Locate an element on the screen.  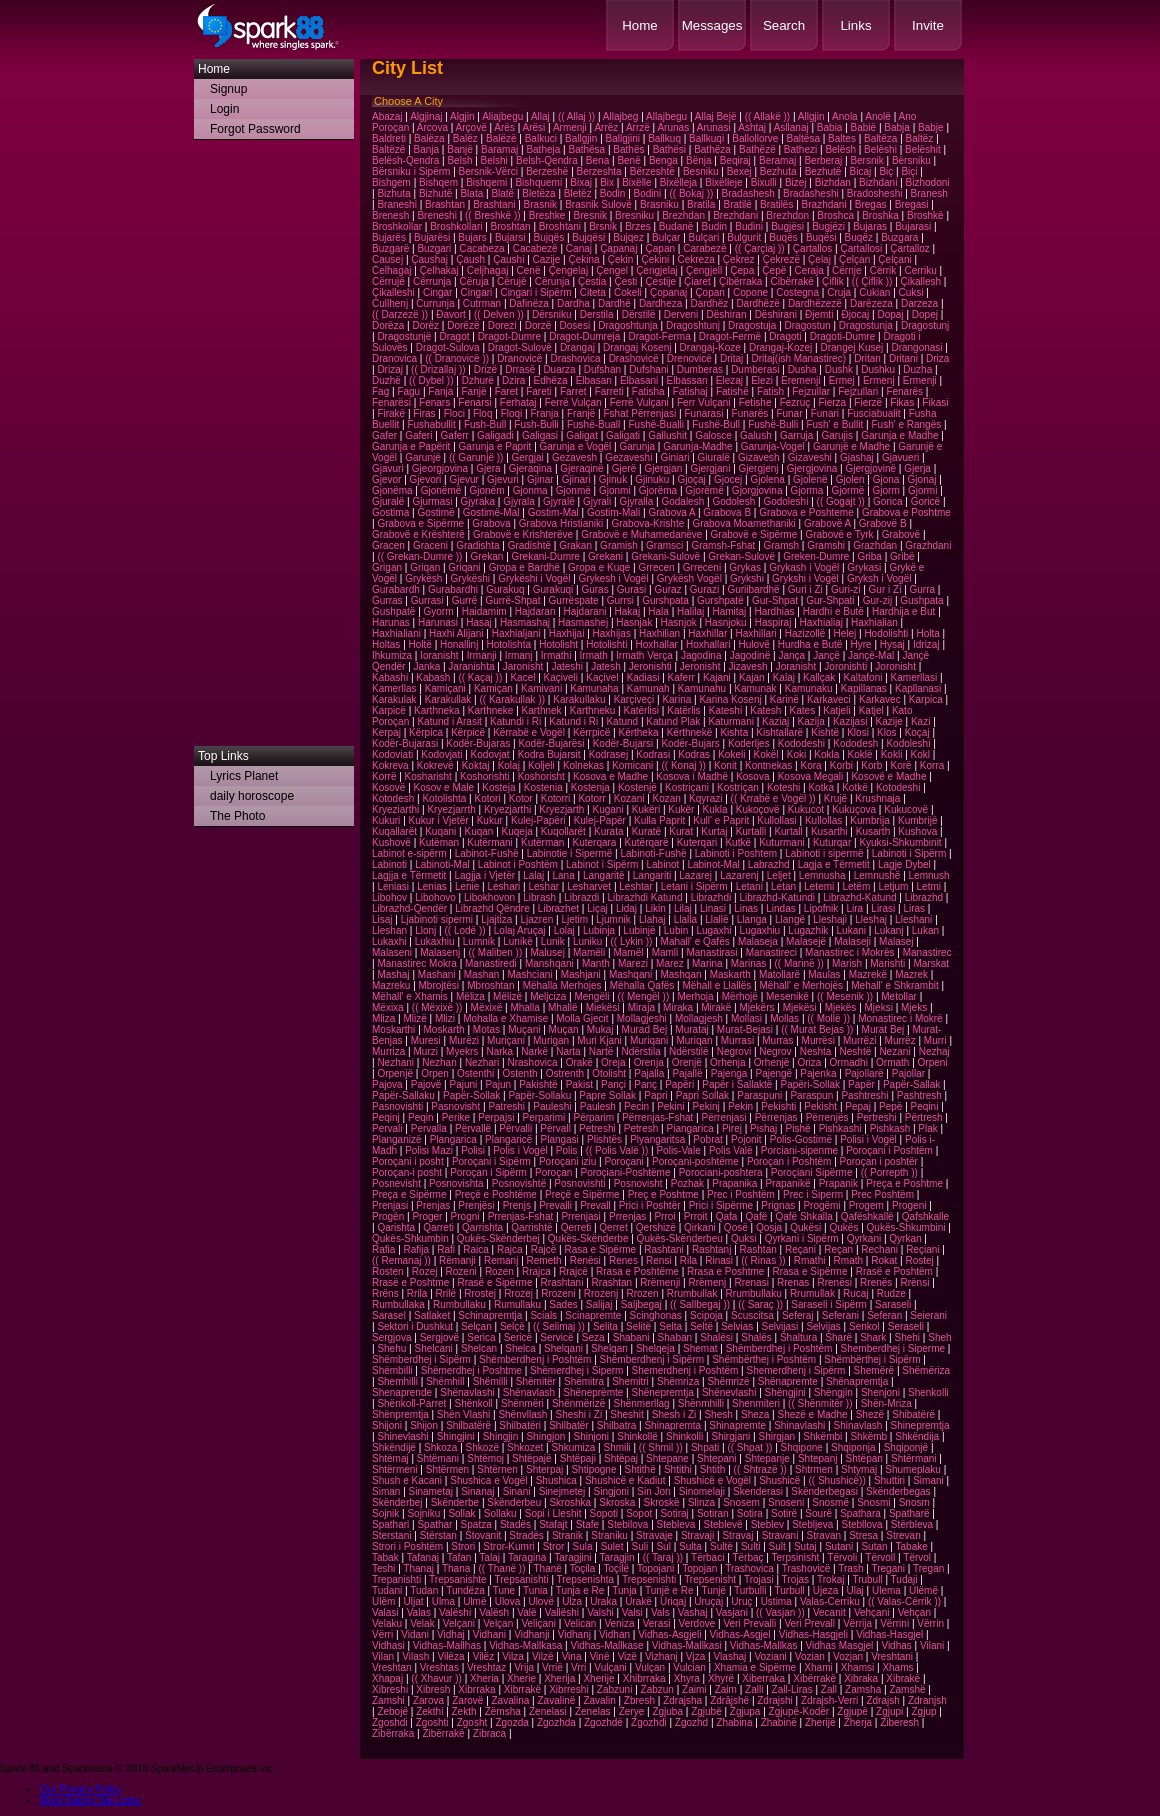
Kosovë e Madhe is located at coordinates (888, 776).